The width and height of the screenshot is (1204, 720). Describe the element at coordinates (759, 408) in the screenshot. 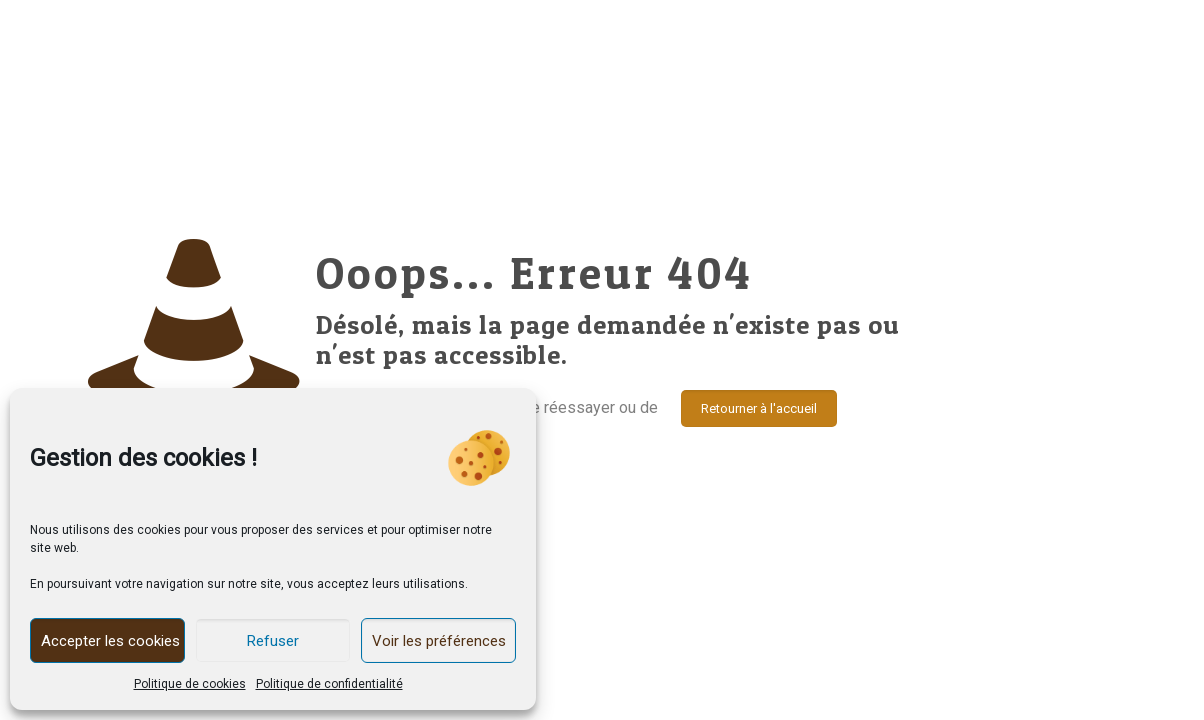

I see `Retourner à l'accueil` at that location.